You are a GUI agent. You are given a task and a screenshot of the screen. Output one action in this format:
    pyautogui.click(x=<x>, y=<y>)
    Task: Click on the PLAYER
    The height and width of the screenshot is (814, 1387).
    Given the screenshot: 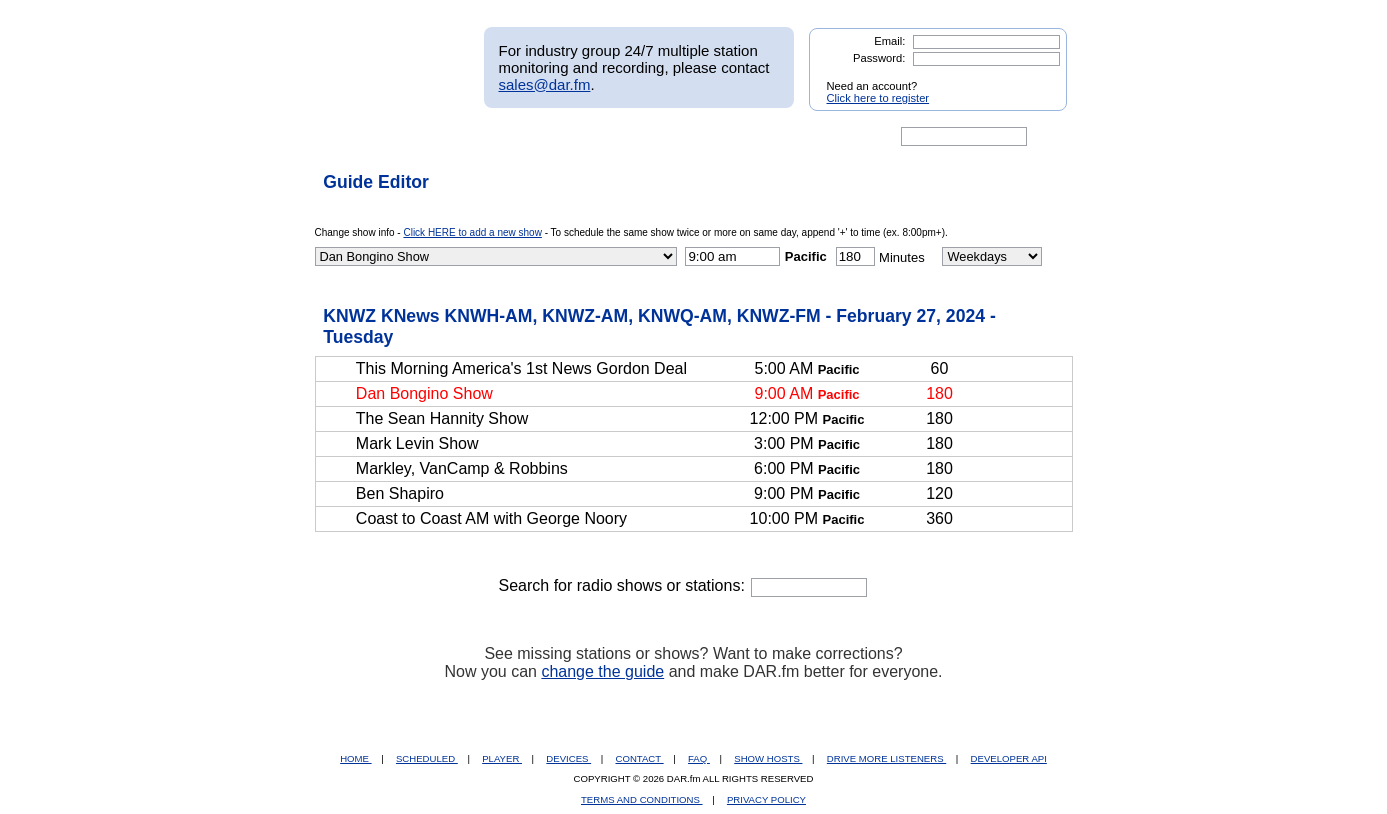 What is the action you would take?
    pyautogui.click(x=502, y=758)
    